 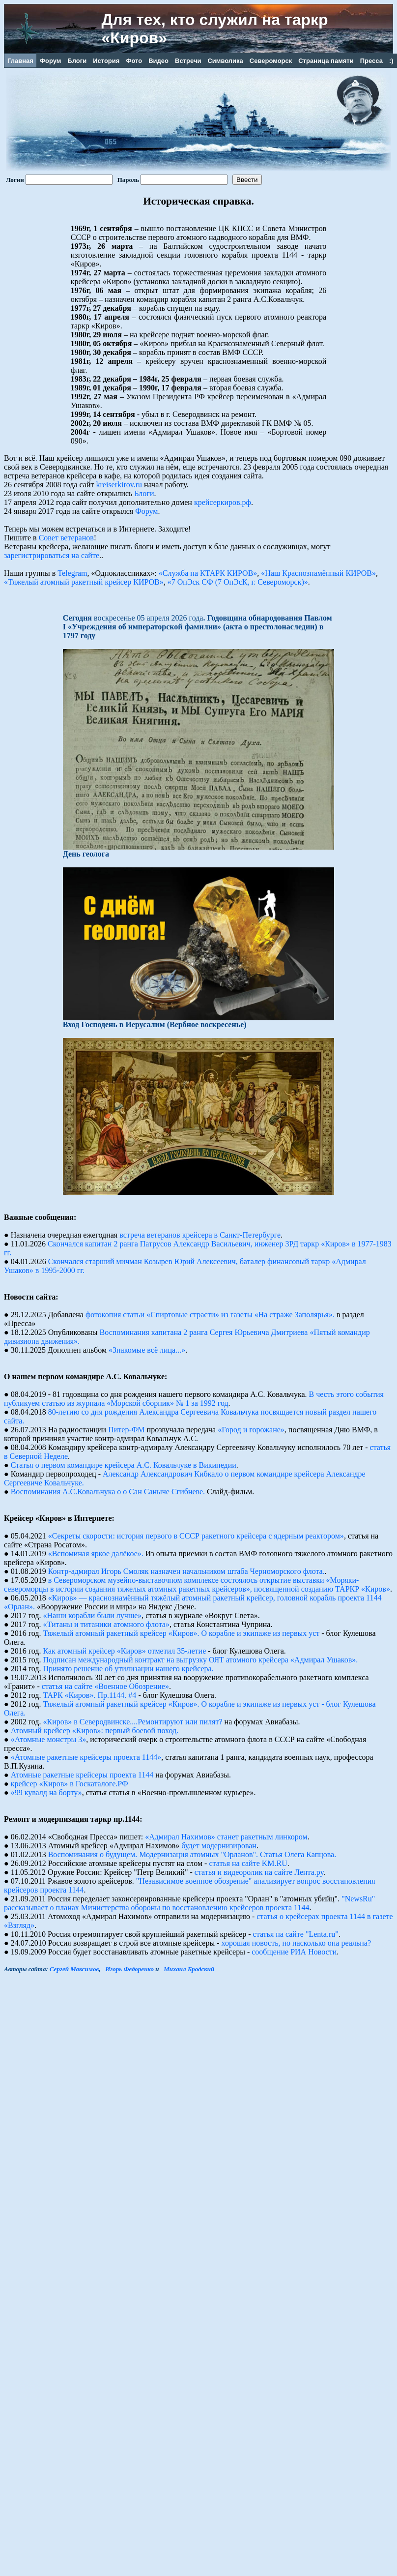 I want to click on Форум, so click(x=146, y=511).